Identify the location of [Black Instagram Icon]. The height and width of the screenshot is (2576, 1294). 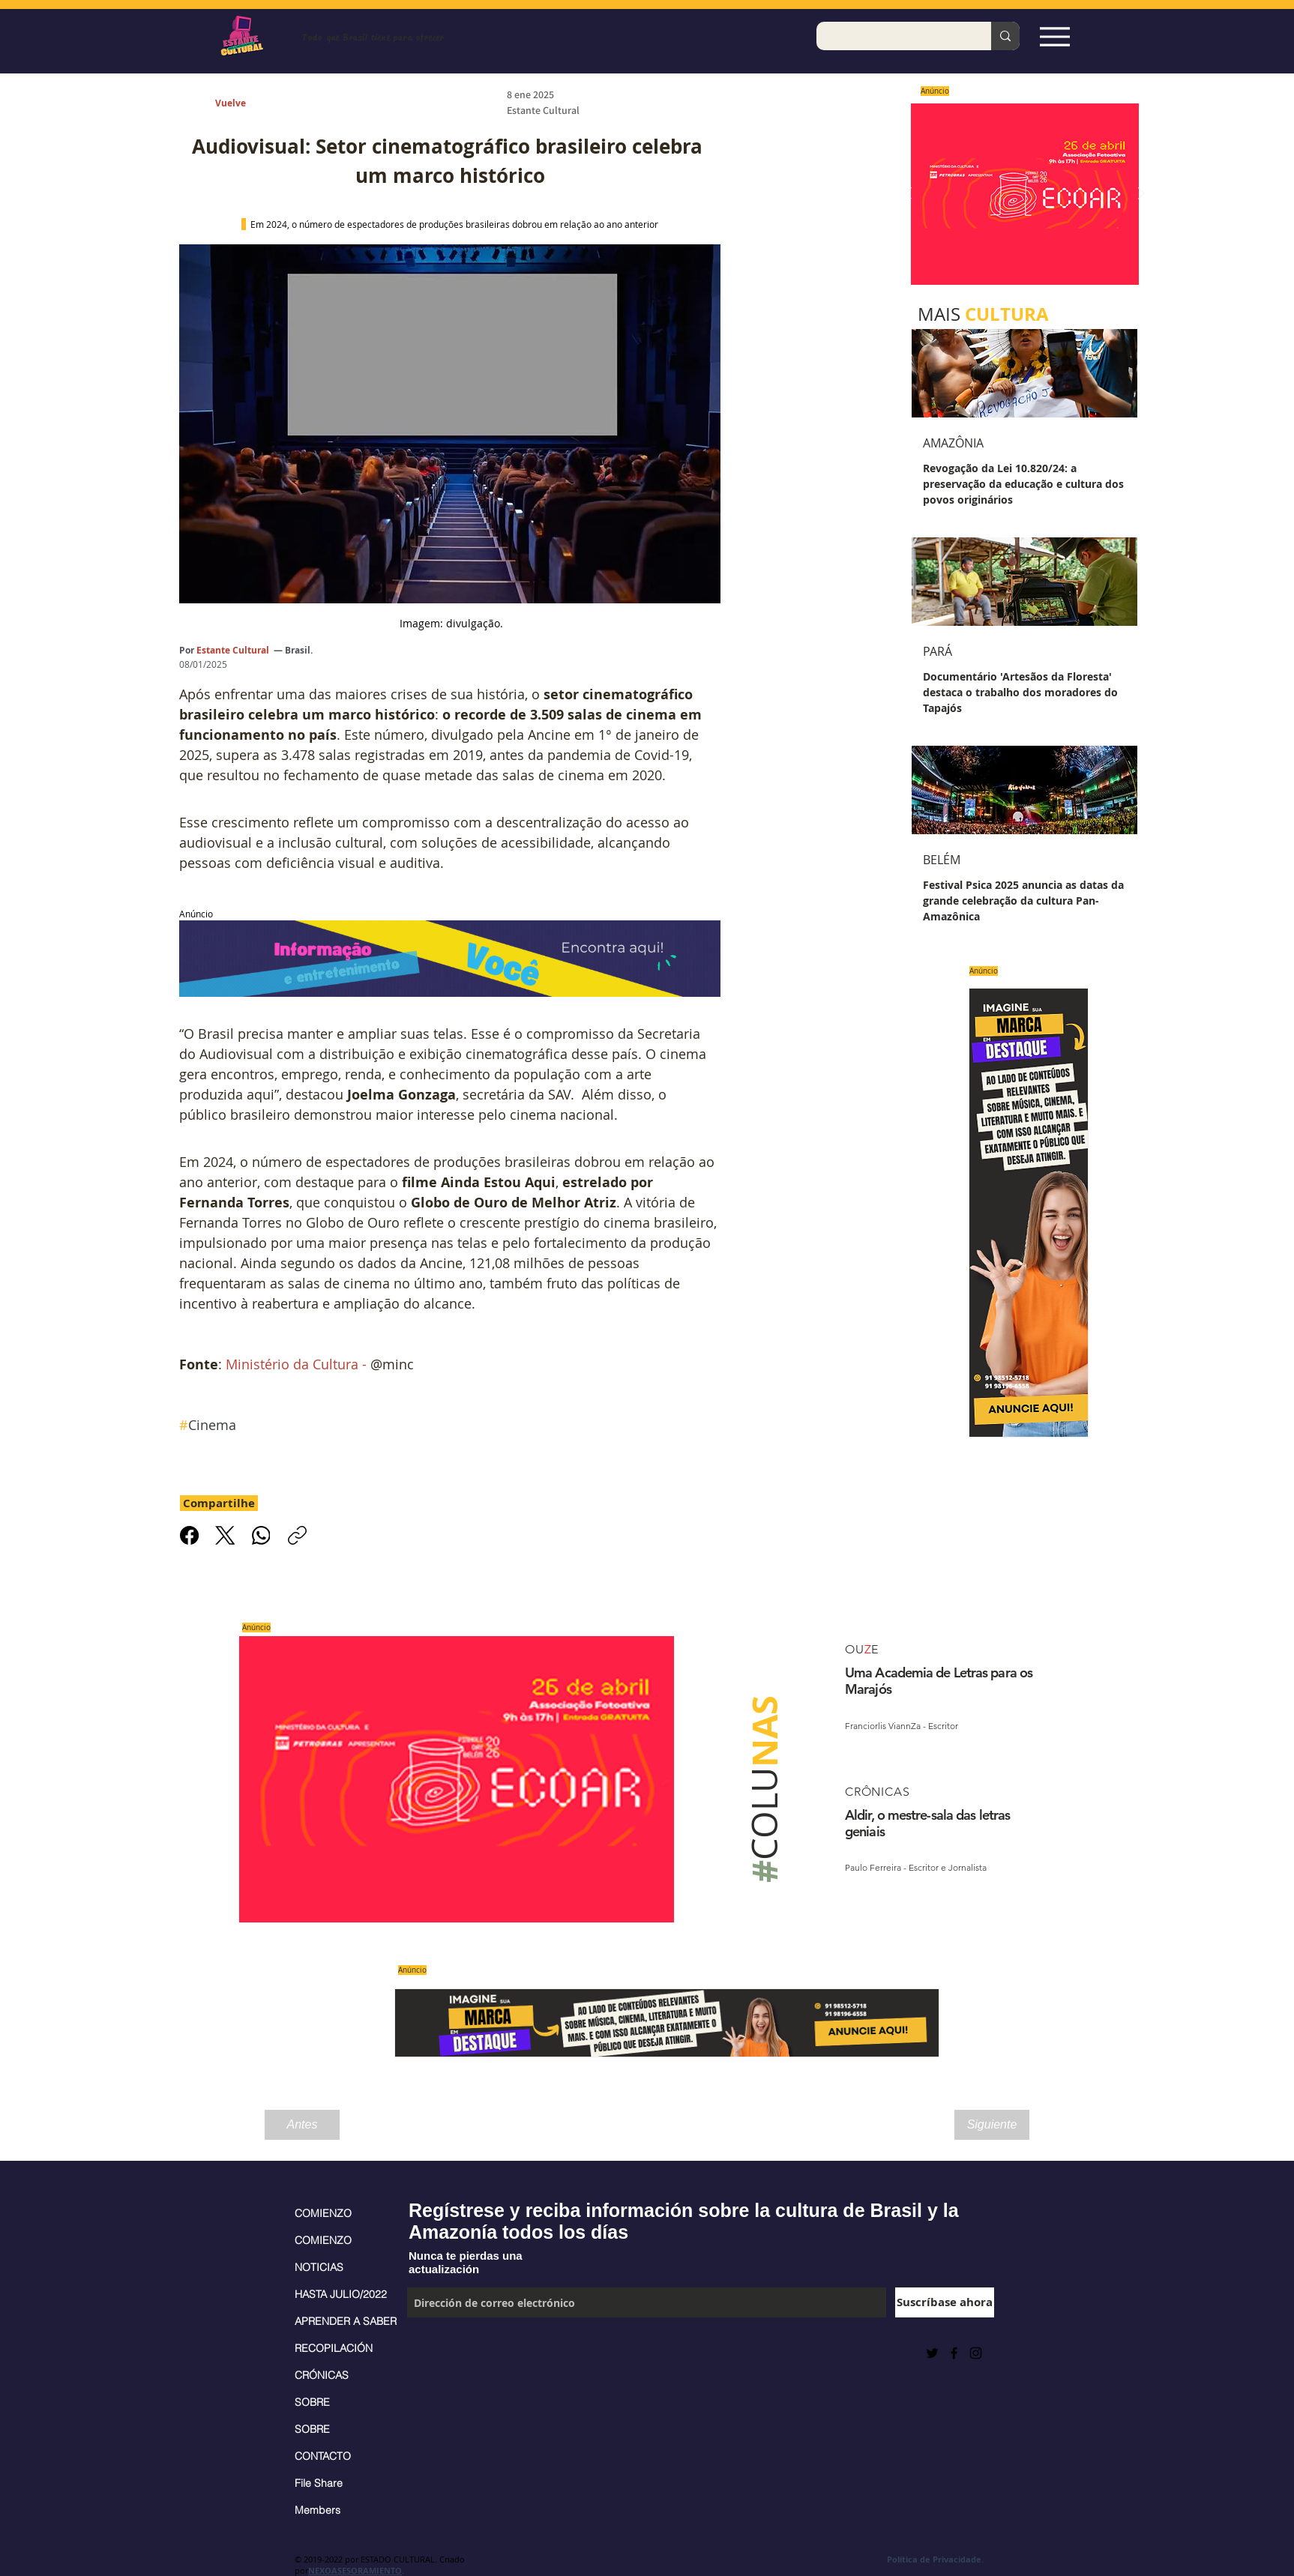
(976, 2353).